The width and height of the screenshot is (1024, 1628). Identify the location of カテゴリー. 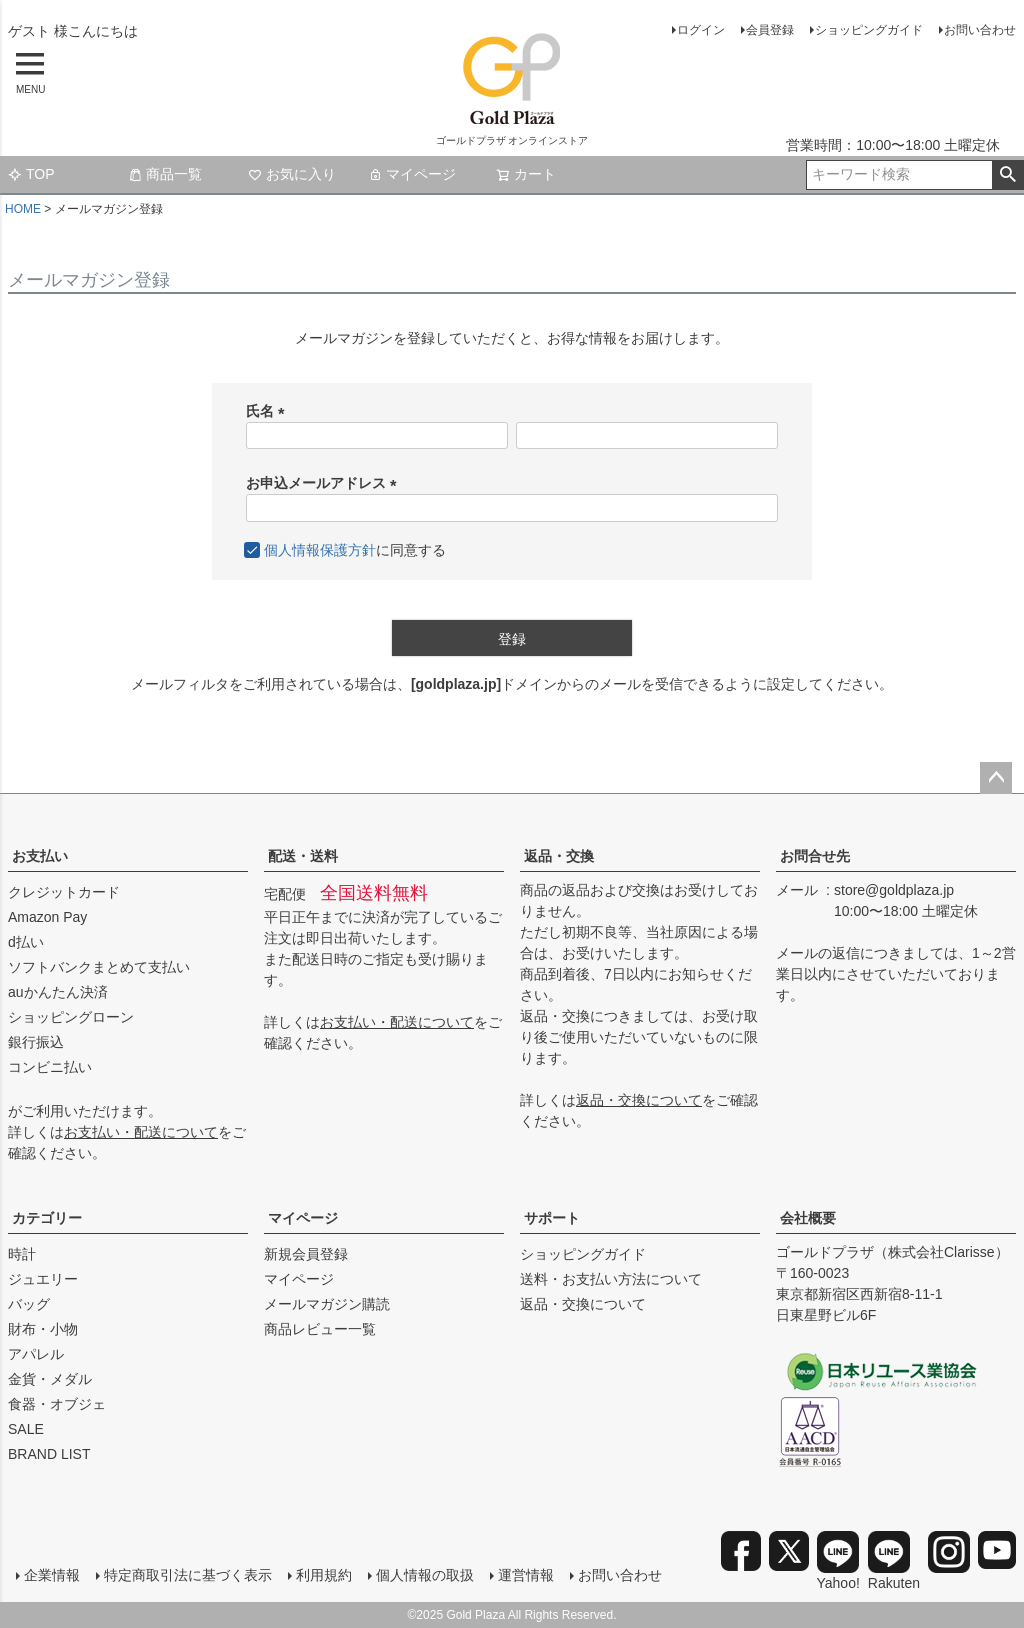
(47, 1218).